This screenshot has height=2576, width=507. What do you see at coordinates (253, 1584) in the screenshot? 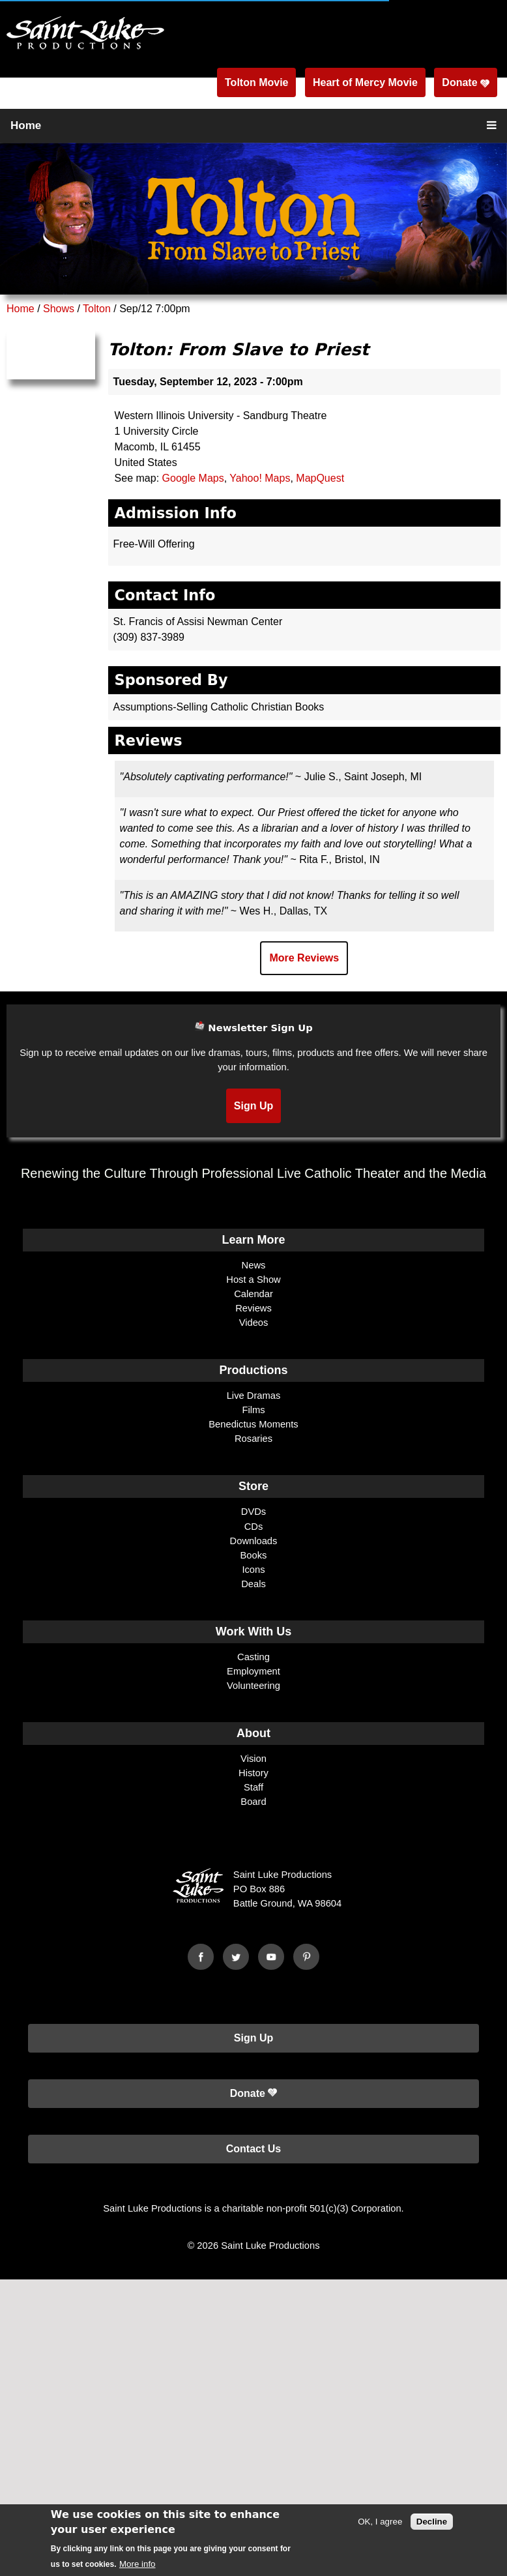
I see `Deals` at bounding box center [253, 1584].